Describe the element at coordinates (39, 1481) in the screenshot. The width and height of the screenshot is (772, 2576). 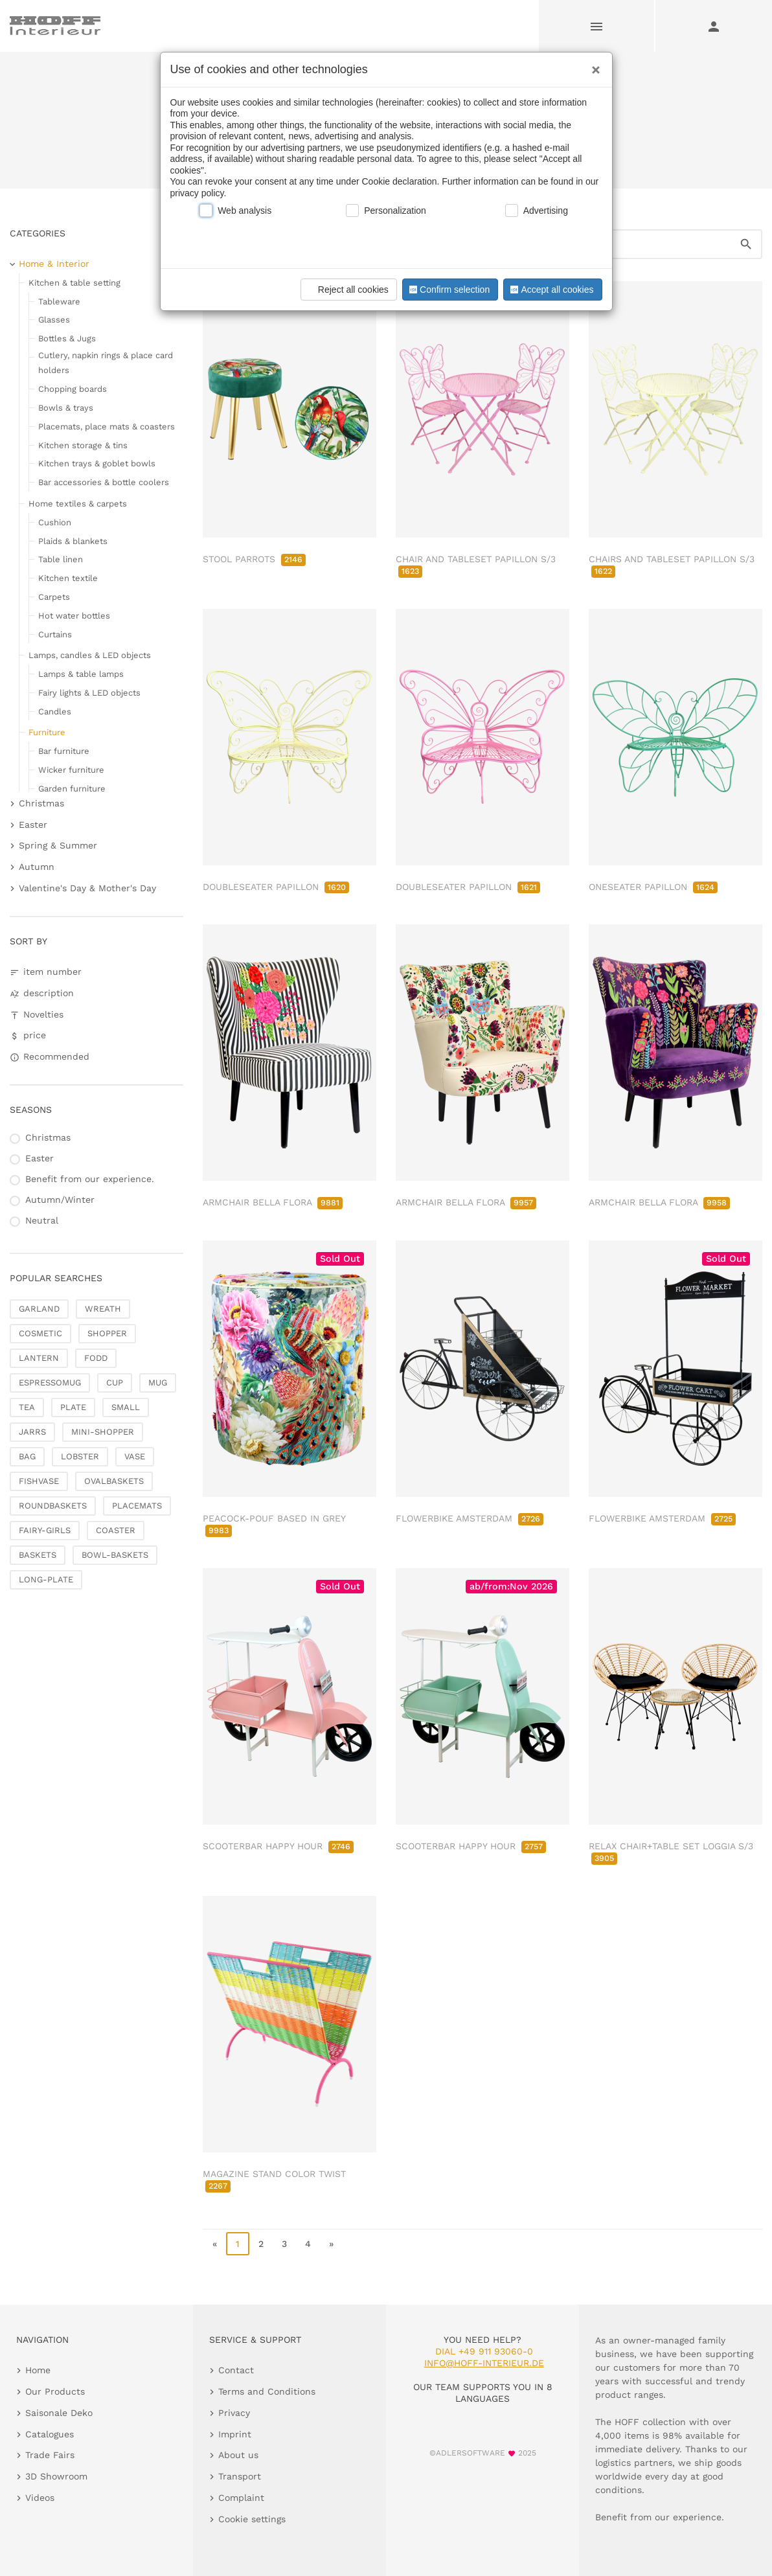
I see `FISHVASE` at that location.